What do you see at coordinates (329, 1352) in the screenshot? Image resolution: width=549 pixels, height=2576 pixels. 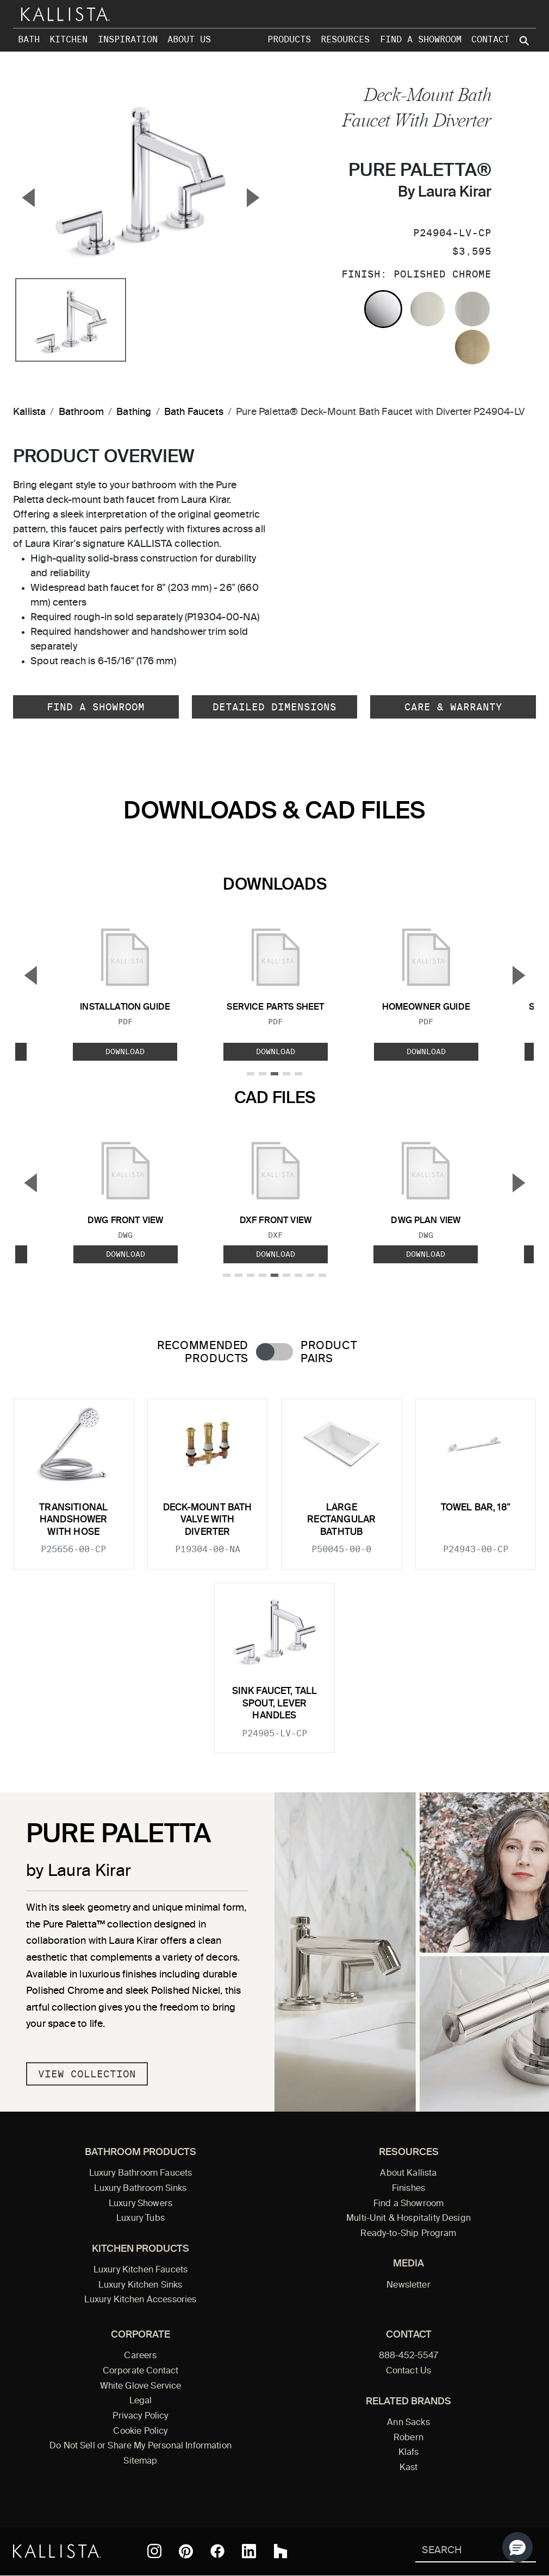 I see `Product Pairs` at bounding box center [329, 1352].